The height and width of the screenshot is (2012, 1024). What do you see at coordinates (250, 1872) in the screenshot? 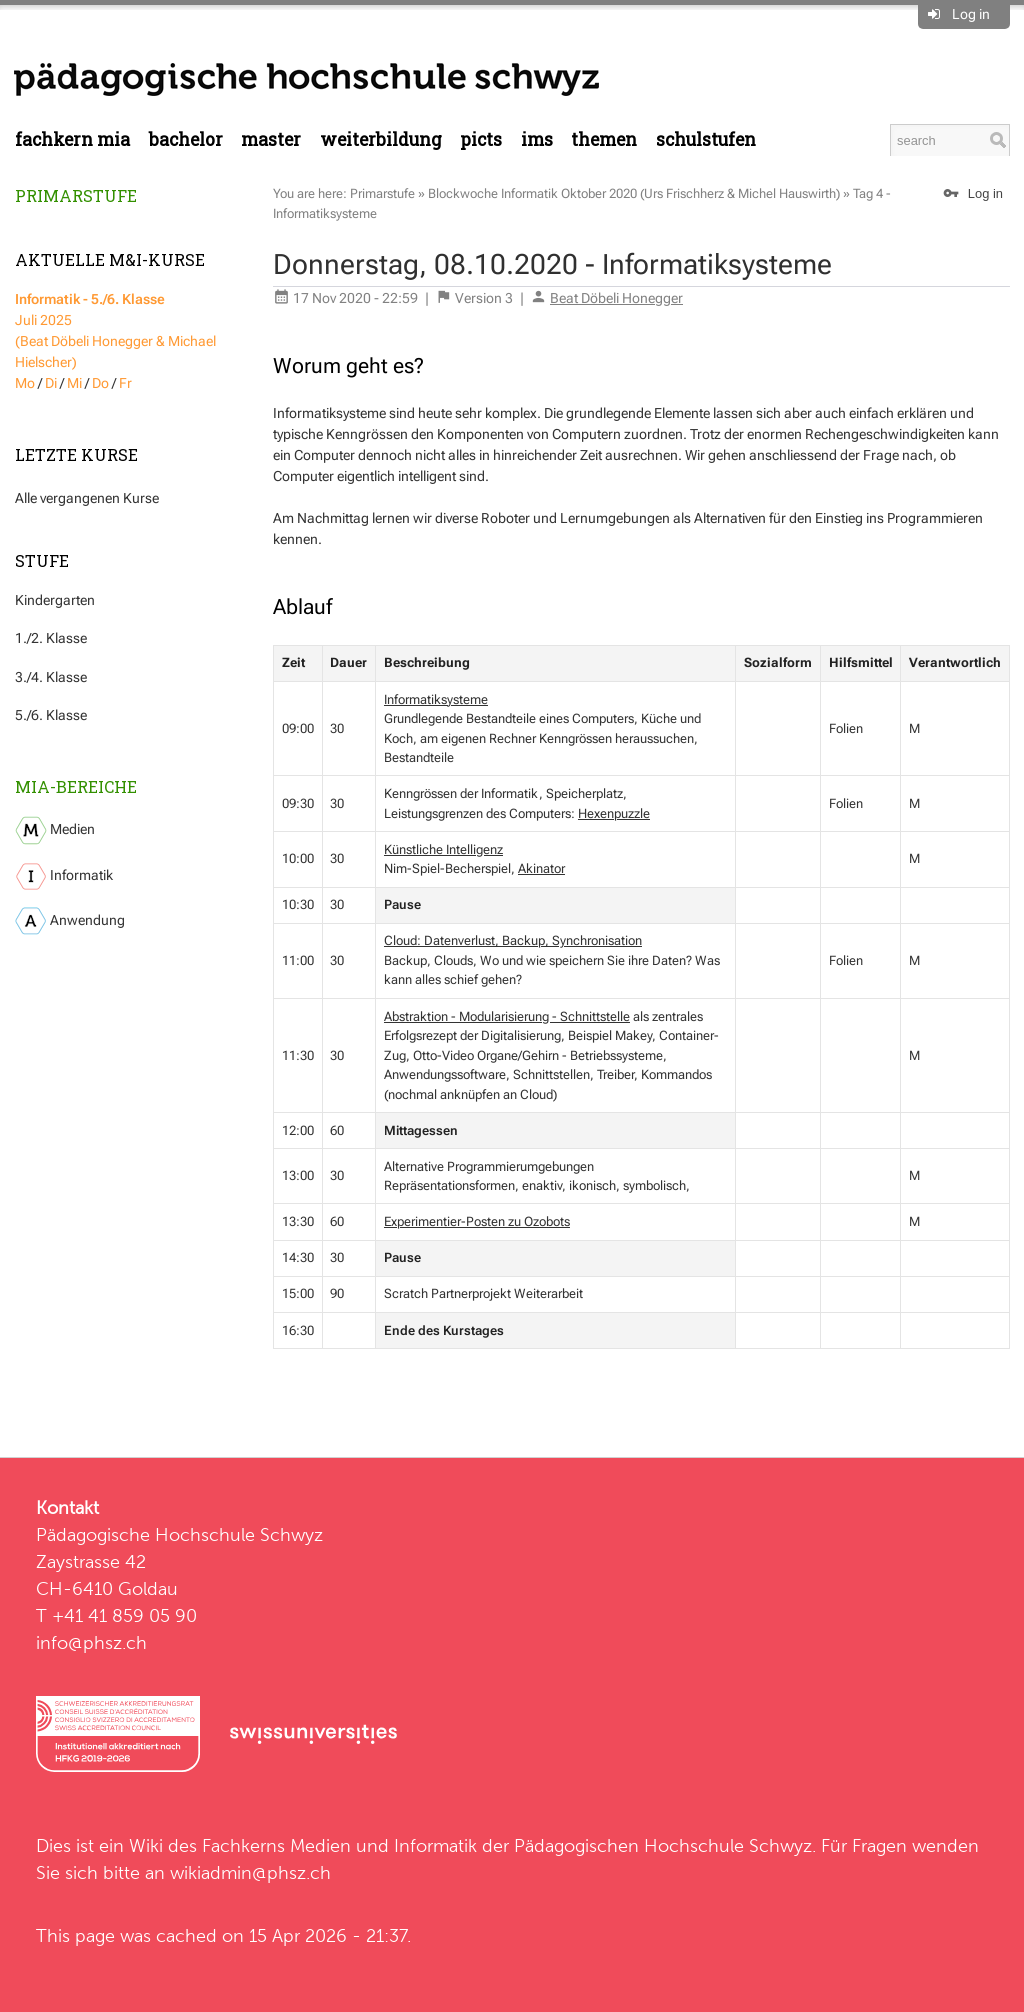
I see `wikiadmin@phsz.ch` at bounding box center [250, 1872].